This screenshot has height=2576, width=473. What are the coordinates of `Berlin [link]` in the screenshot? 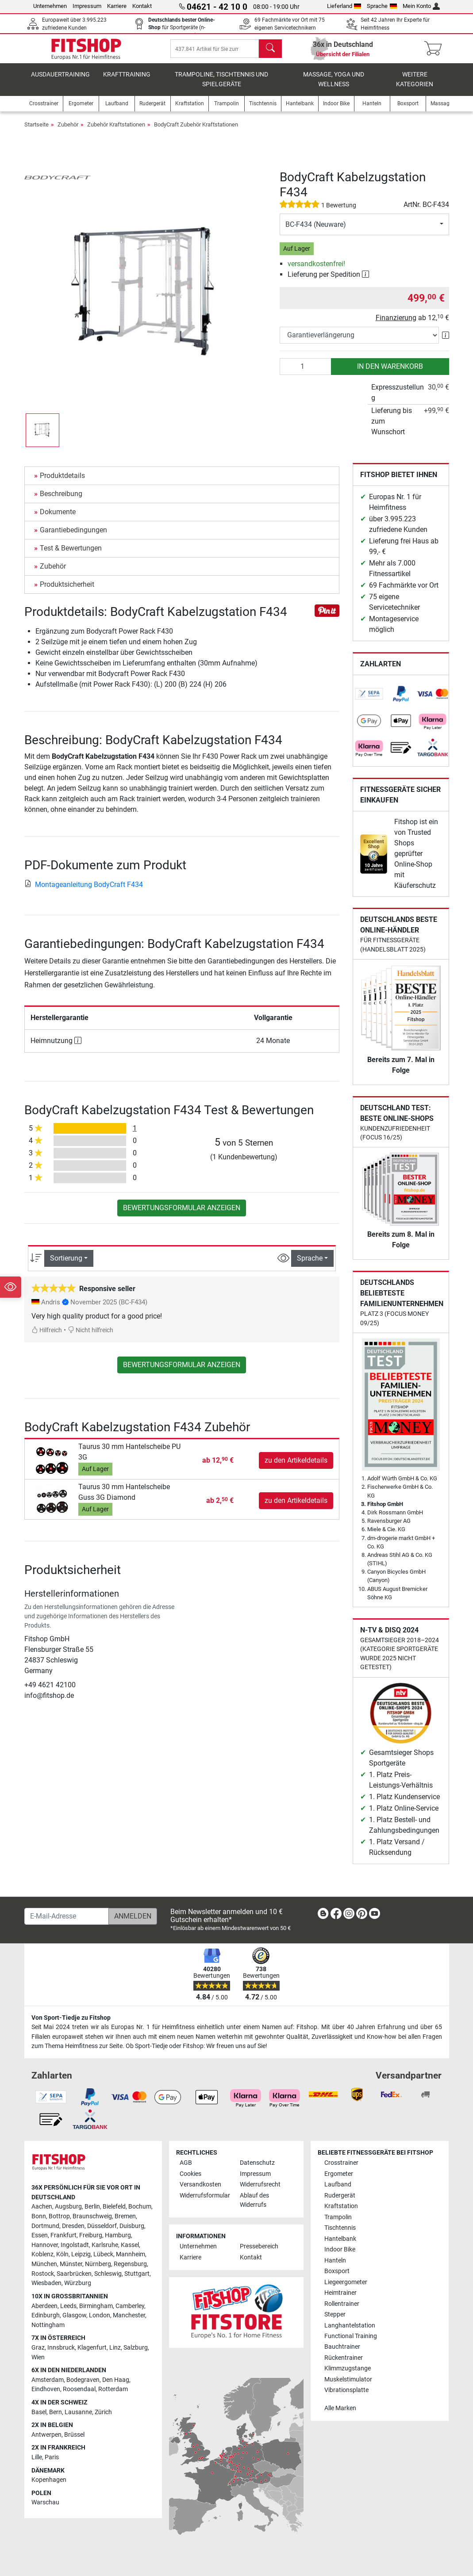 It's located at (92, 2207).